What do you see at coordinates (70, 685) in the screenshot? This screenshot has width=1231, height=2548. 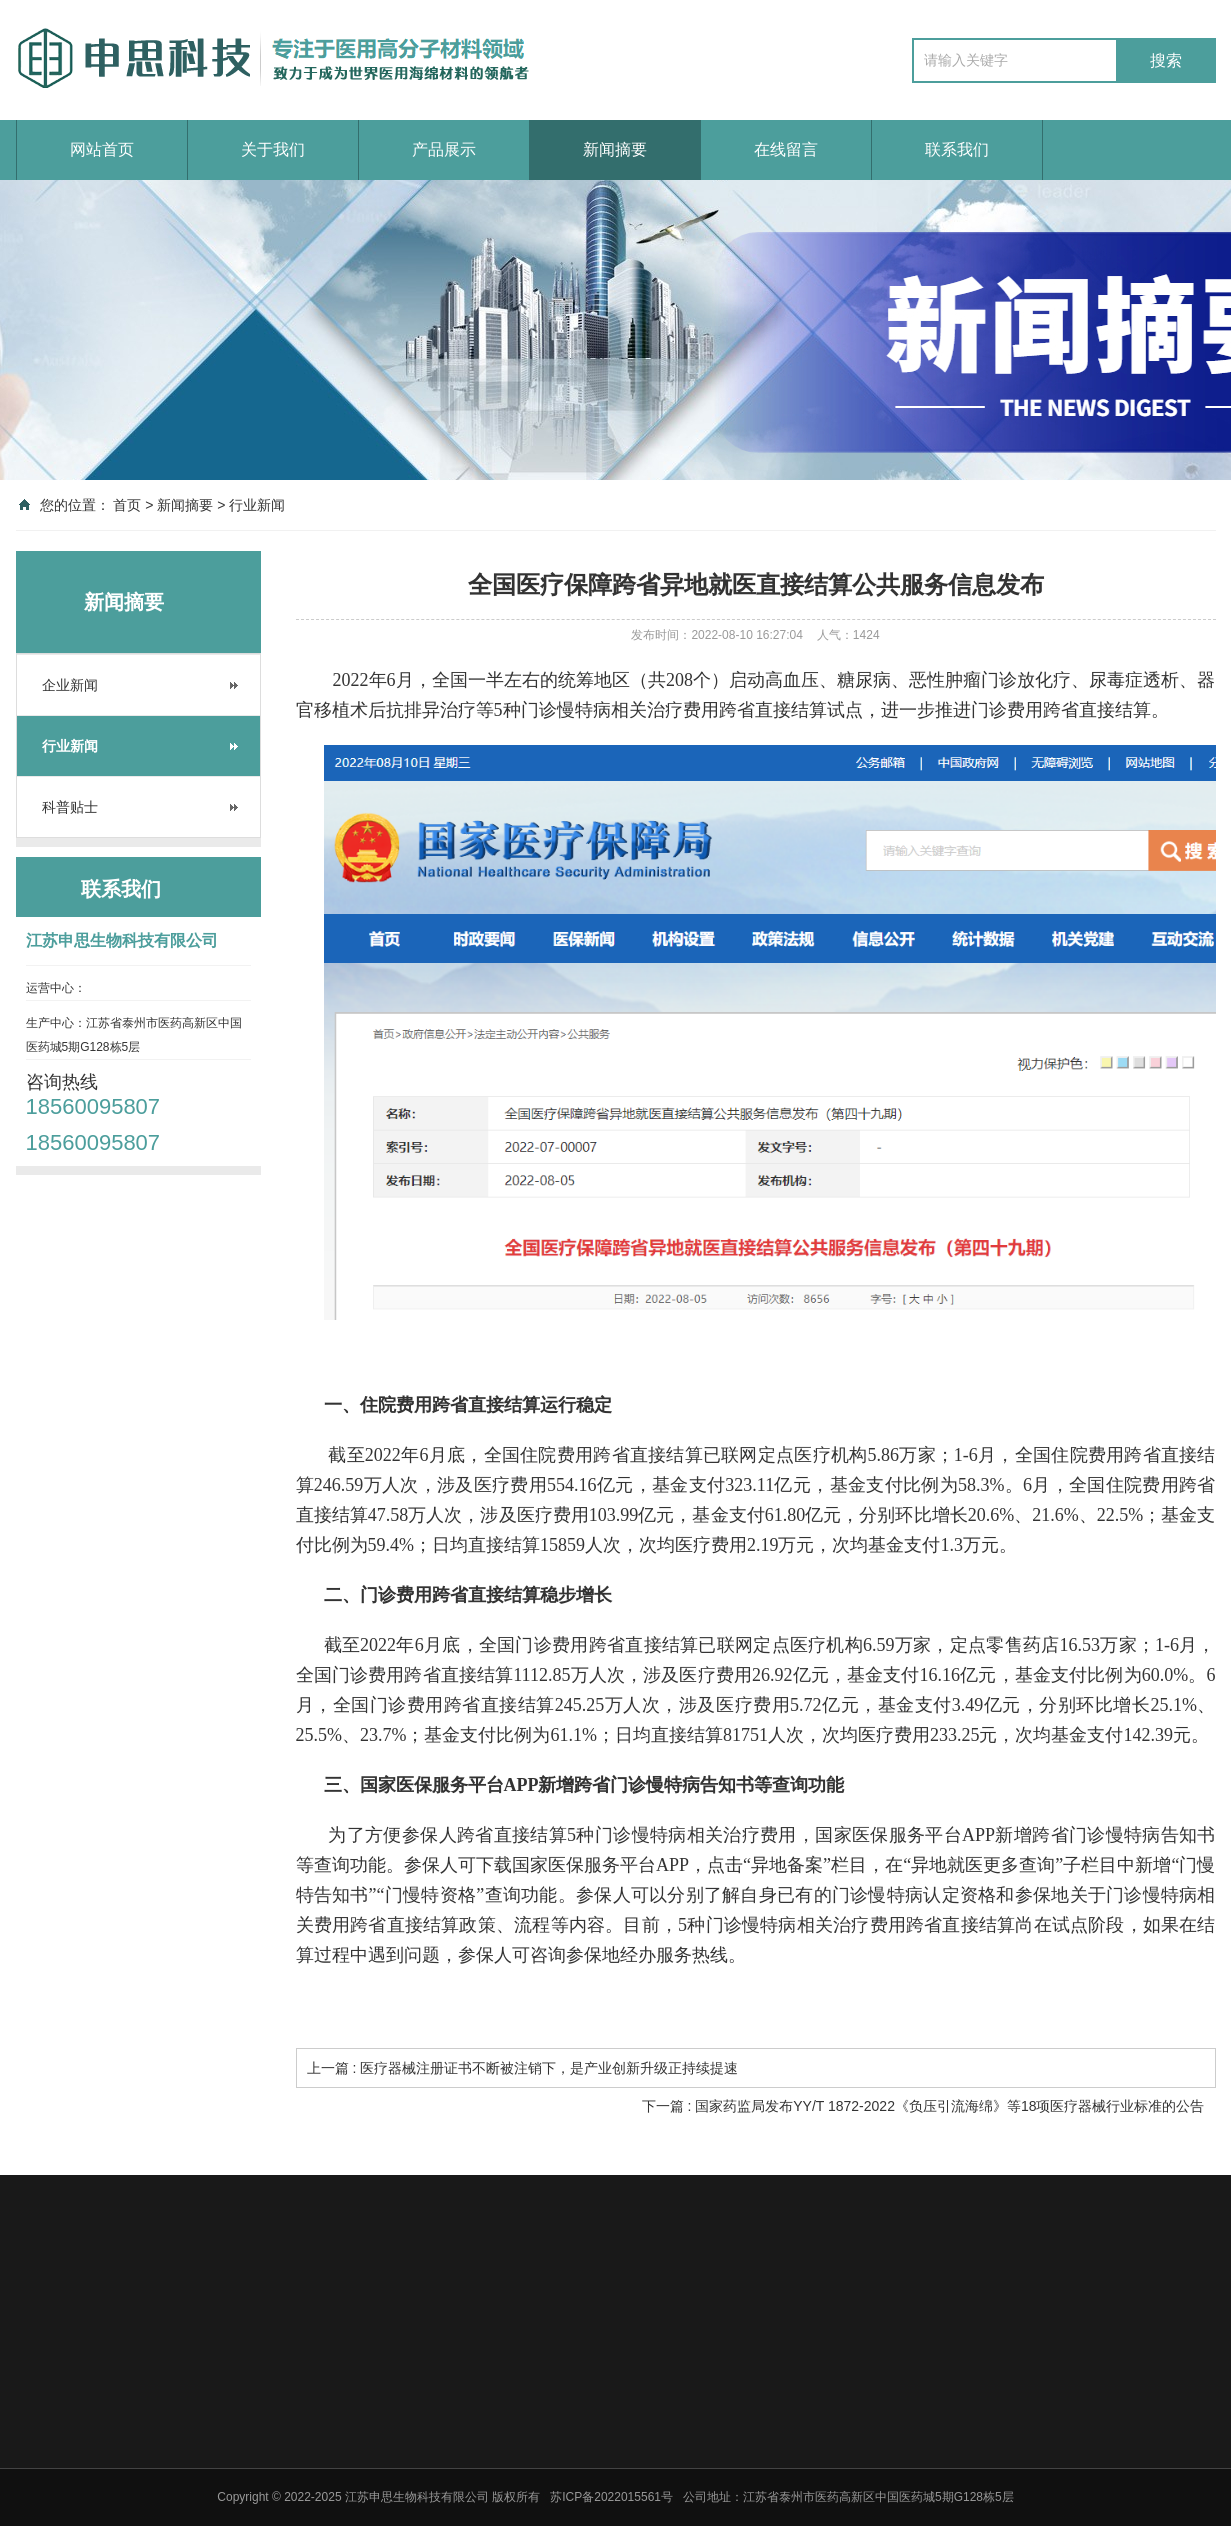 I see `企业新闻` at bounding box center [70, 685].